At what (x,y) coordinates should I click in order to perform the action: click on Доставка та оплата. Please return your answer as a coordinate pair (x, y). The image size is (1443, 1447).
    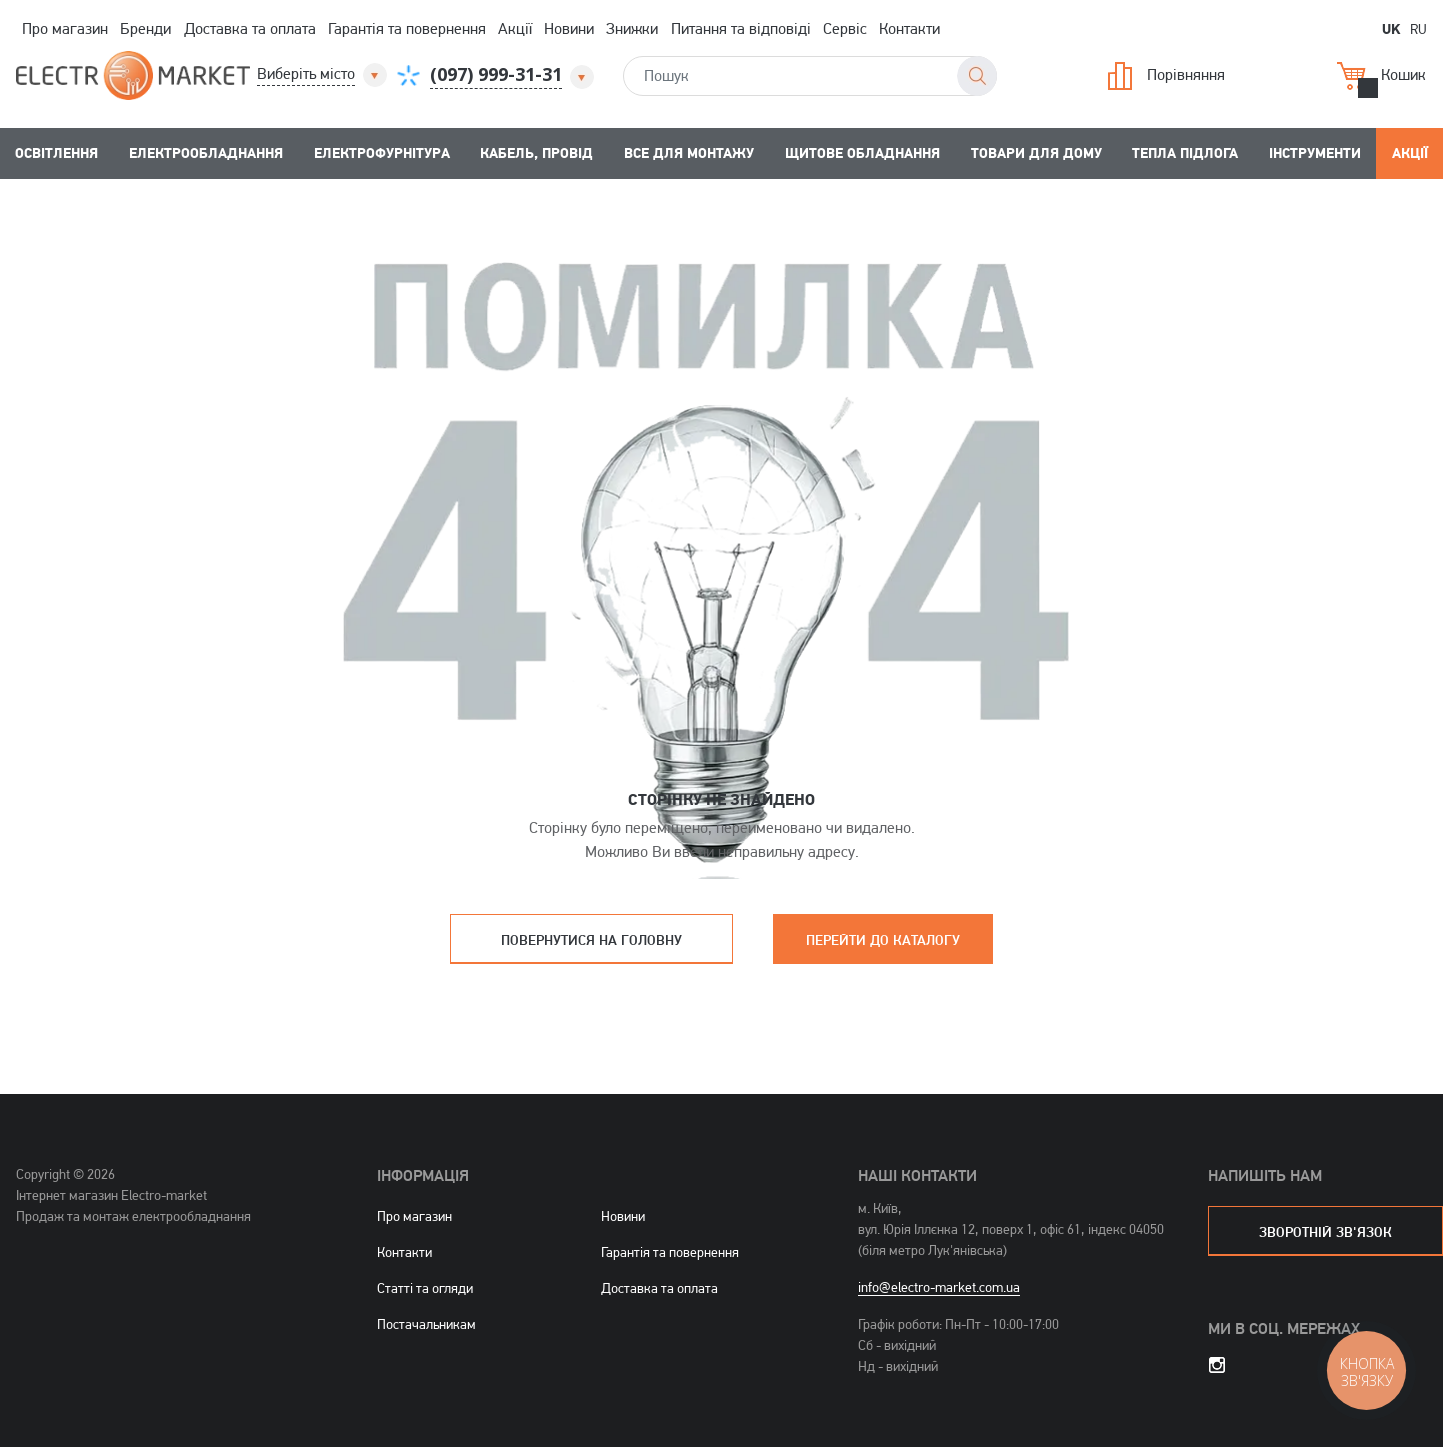
    Looking at the image, I should click on (250, 28).